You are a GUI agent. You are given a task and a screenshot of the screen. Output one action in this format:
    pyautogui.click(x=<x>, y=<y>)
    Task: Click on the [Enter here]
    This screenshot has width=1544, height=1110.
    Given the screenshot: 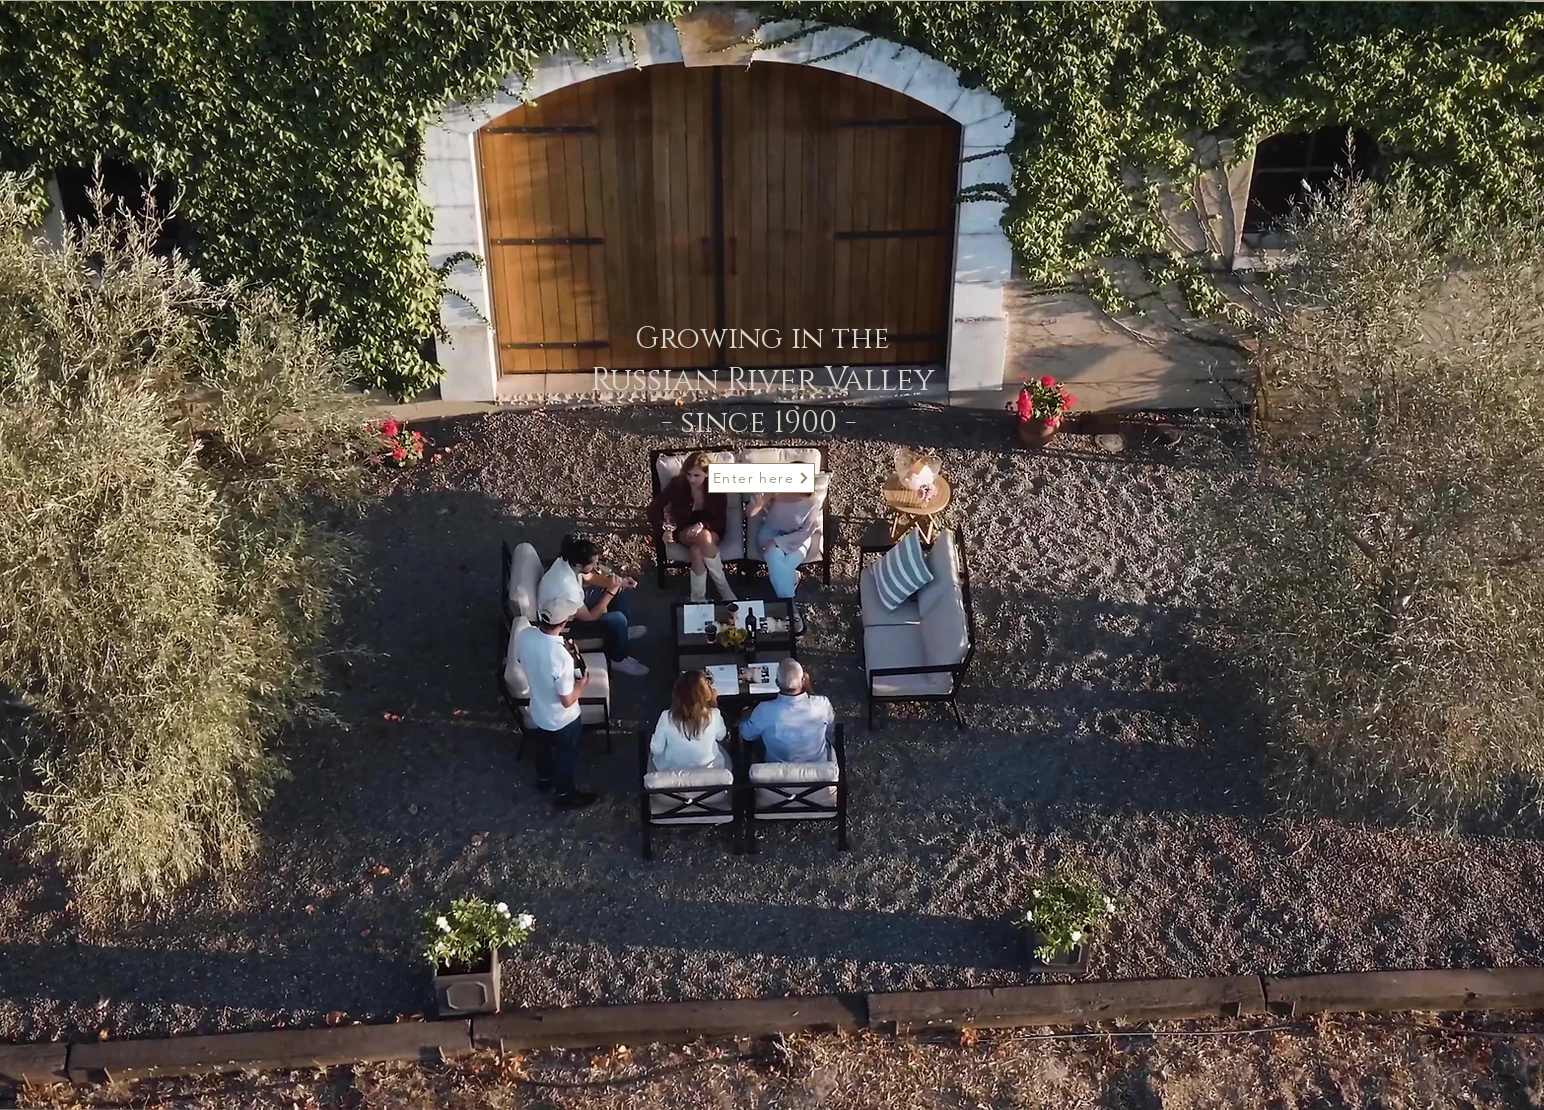 What is the action you would take?
    pyautogui.click(x=761, y=478)
    